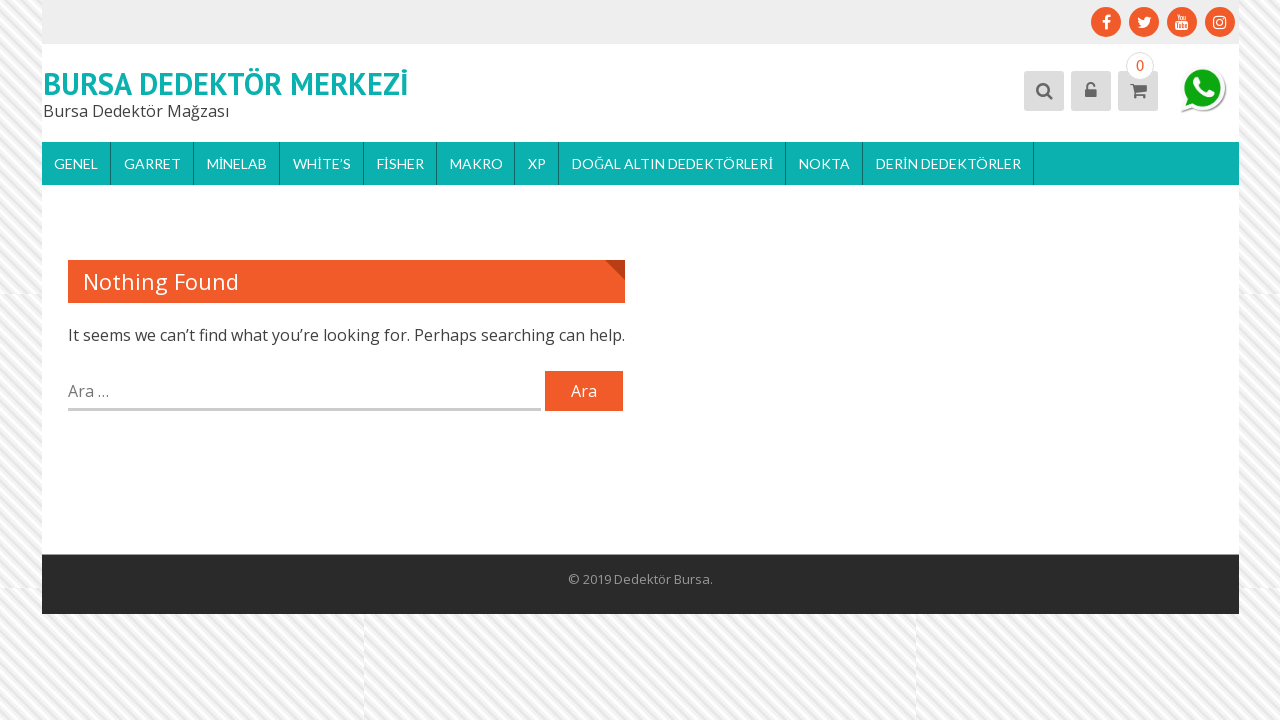 The height and width of the screenshot is (720, 1280). What do you see at coordinates (76, 163) in the screenshot?
I see `Genel` at bounding box center [76, 163].